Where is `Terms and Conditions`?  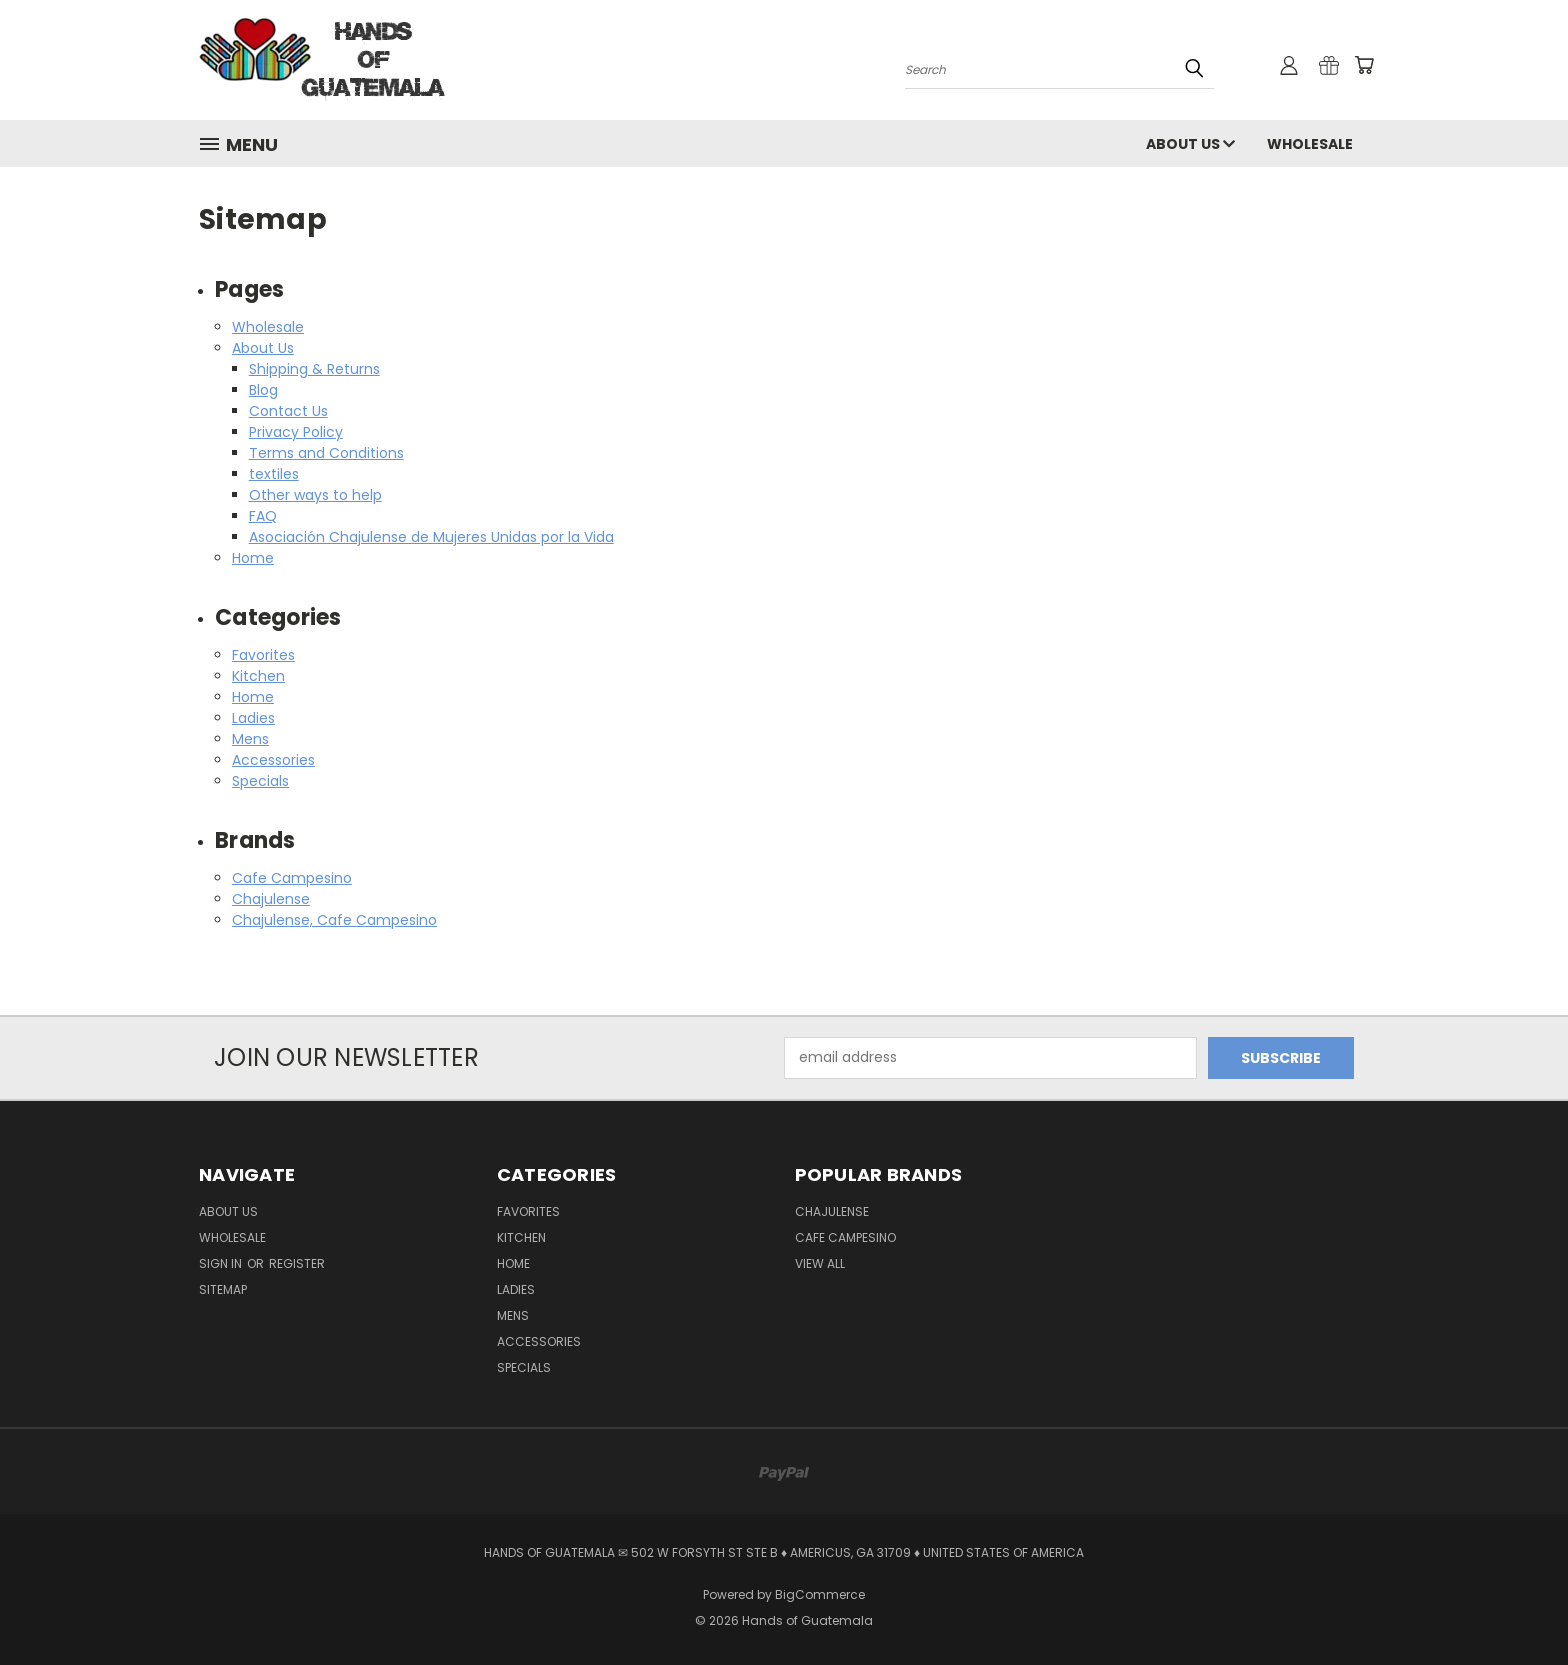 Terms and Conditions is located at coordinates (326, 453).